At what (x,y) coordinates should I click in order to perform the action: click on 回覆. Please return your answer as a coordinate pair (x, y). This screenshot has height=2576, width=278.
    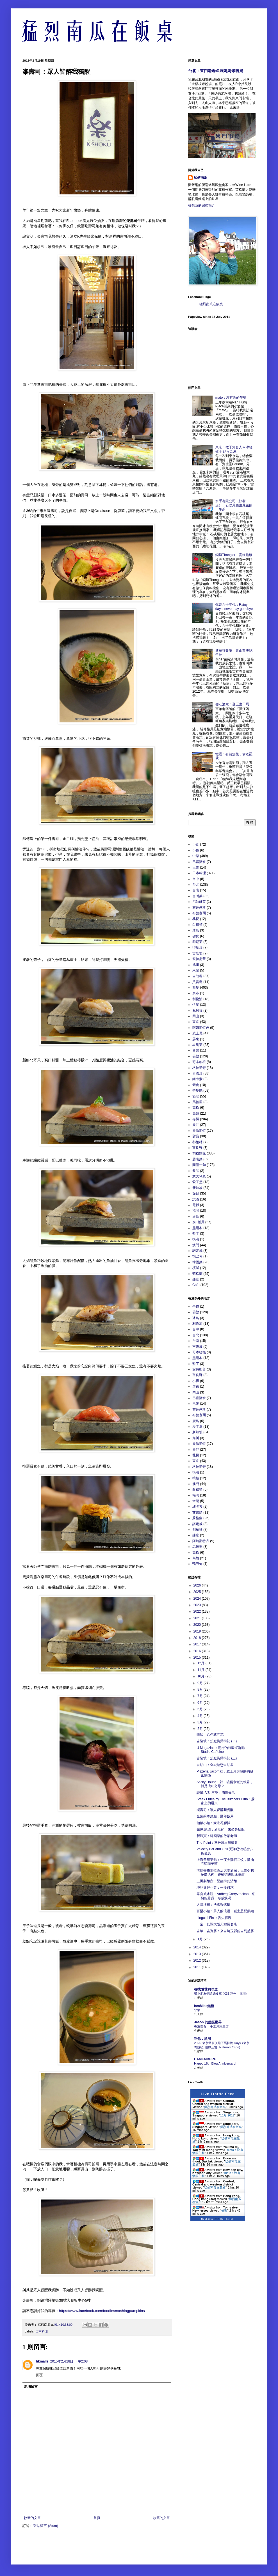
    Looking at the image, I should click on (39, 2375).